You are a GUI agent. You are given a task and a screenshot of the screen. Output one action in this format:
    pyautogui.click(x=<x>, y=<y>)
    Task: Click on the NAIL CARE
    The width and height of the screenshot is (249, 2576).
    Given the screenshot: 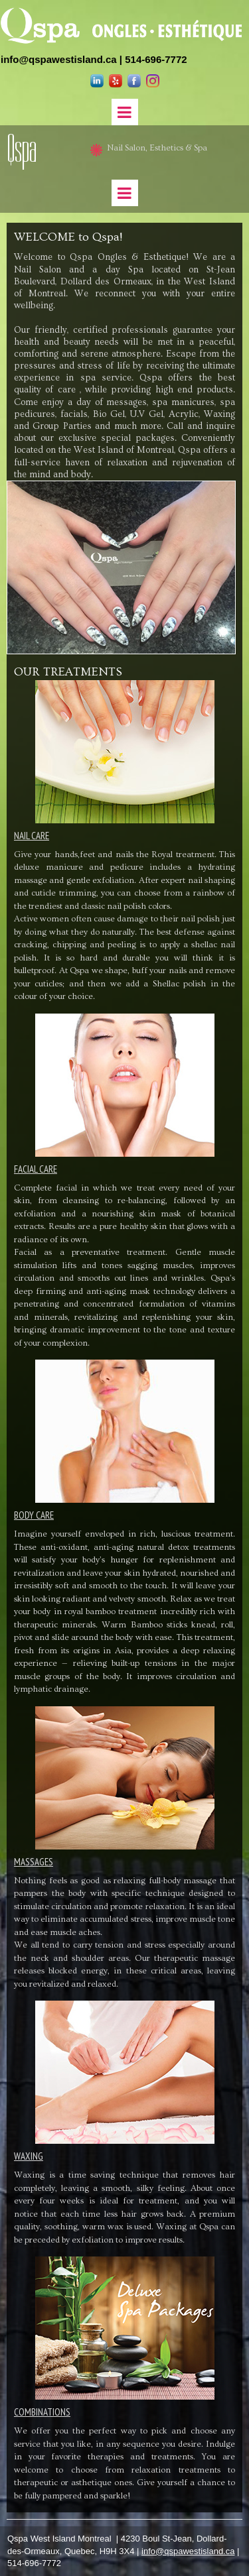 What is the action you would take?
    pyautogui.click(x=31, y=835)
    